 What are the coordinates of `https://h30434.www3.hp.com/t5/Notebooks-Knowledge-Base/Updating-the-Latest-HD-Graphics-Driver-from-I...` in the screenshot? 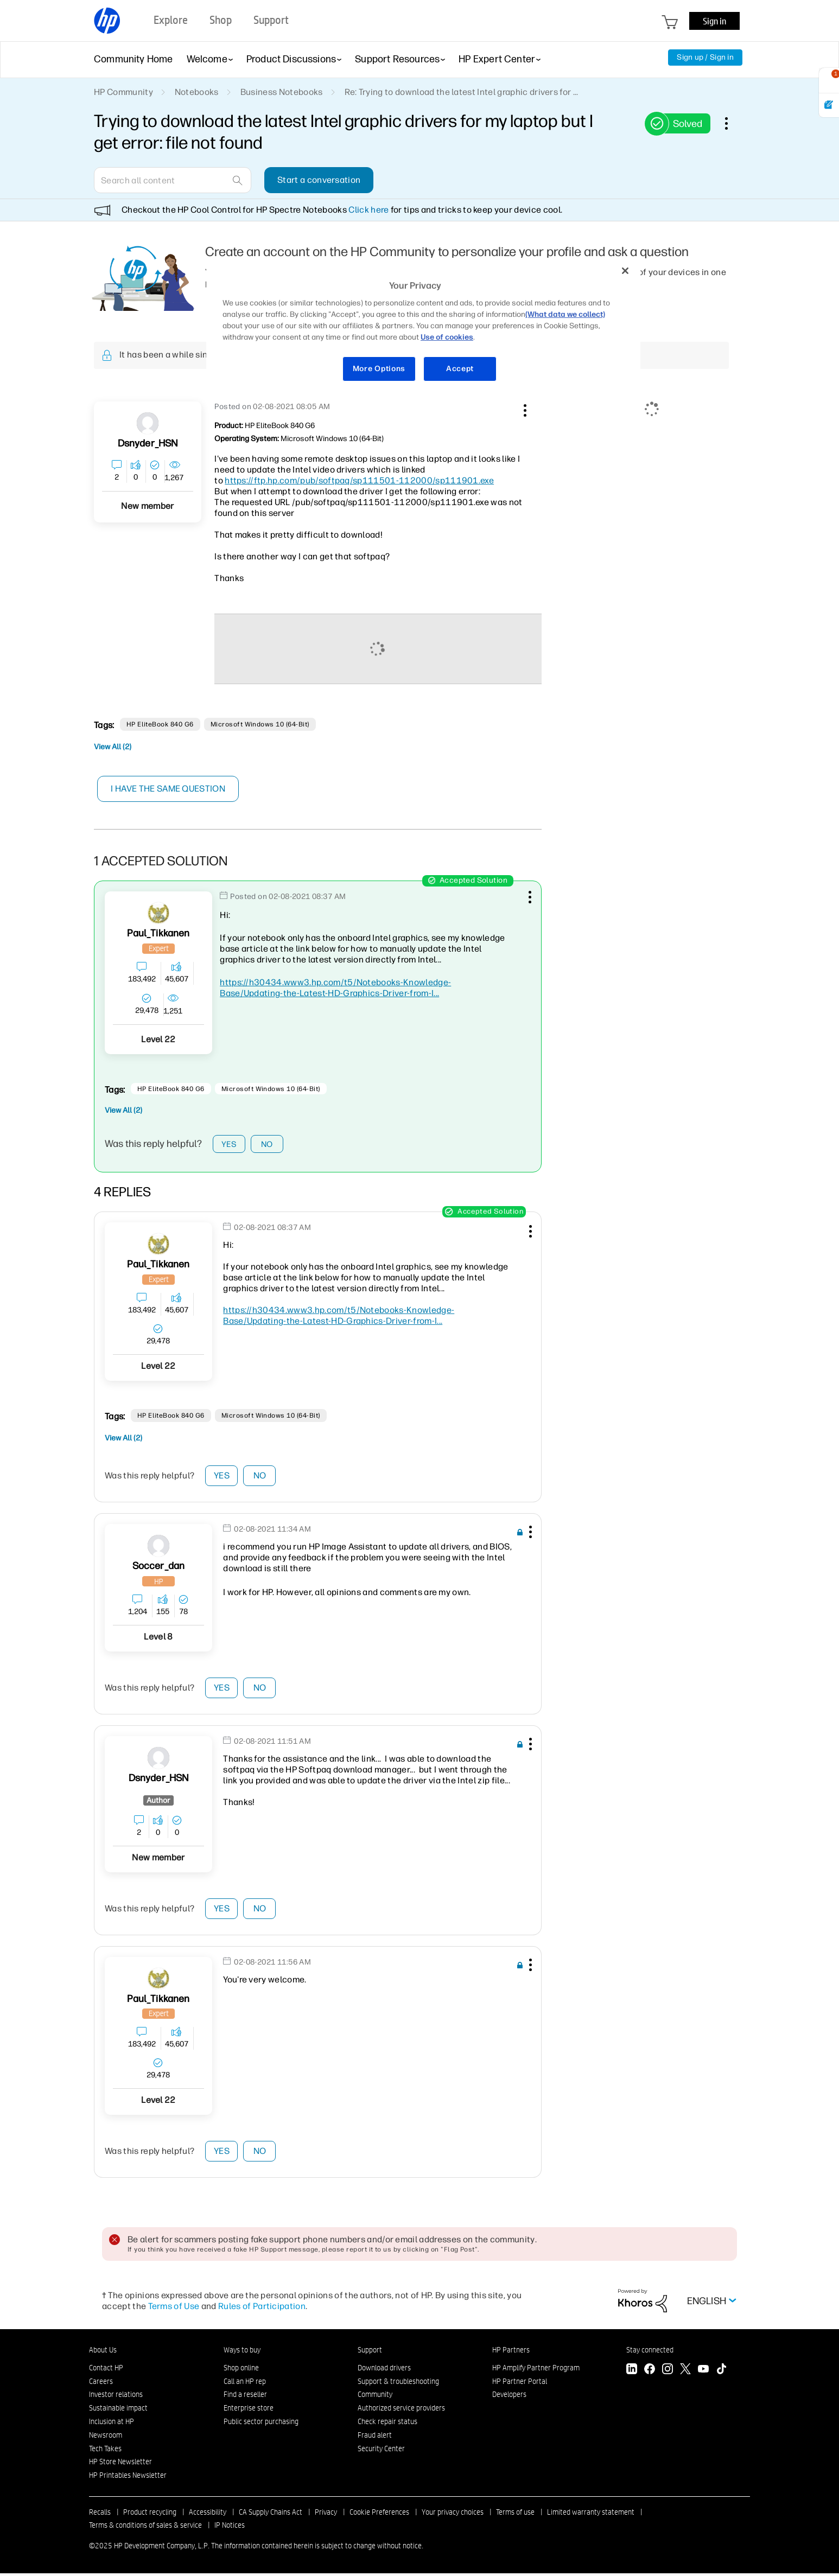 It's located at (335, 987).